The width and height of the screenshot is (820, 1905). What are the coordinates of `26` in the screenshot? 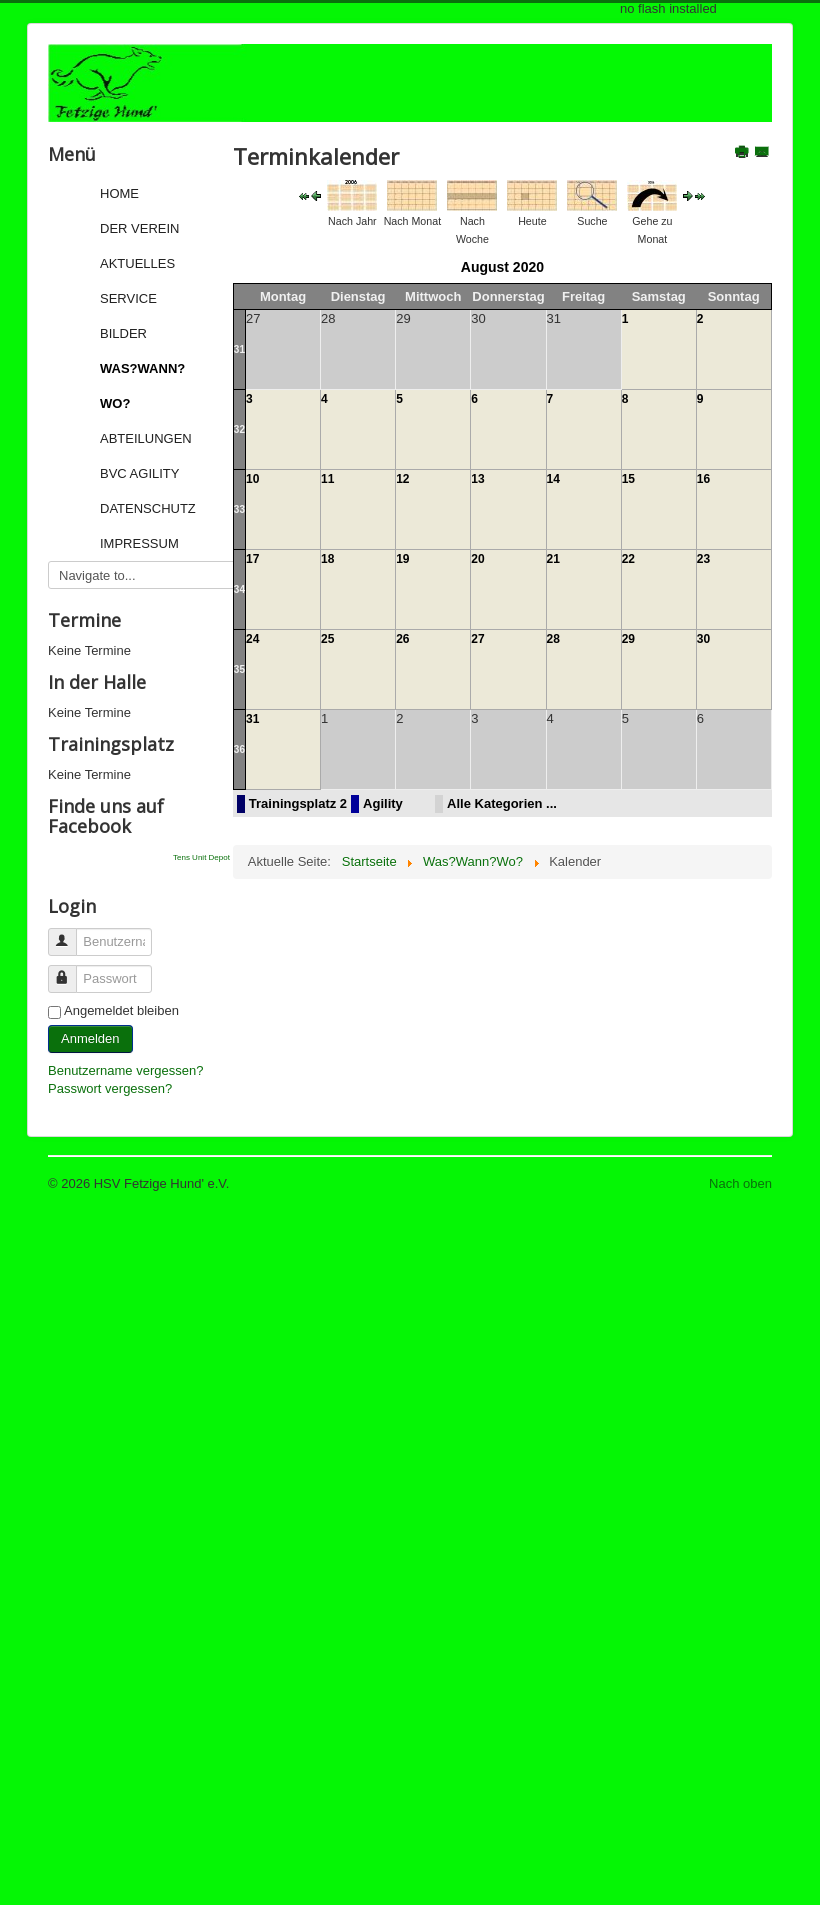 It's located at (402, 639).